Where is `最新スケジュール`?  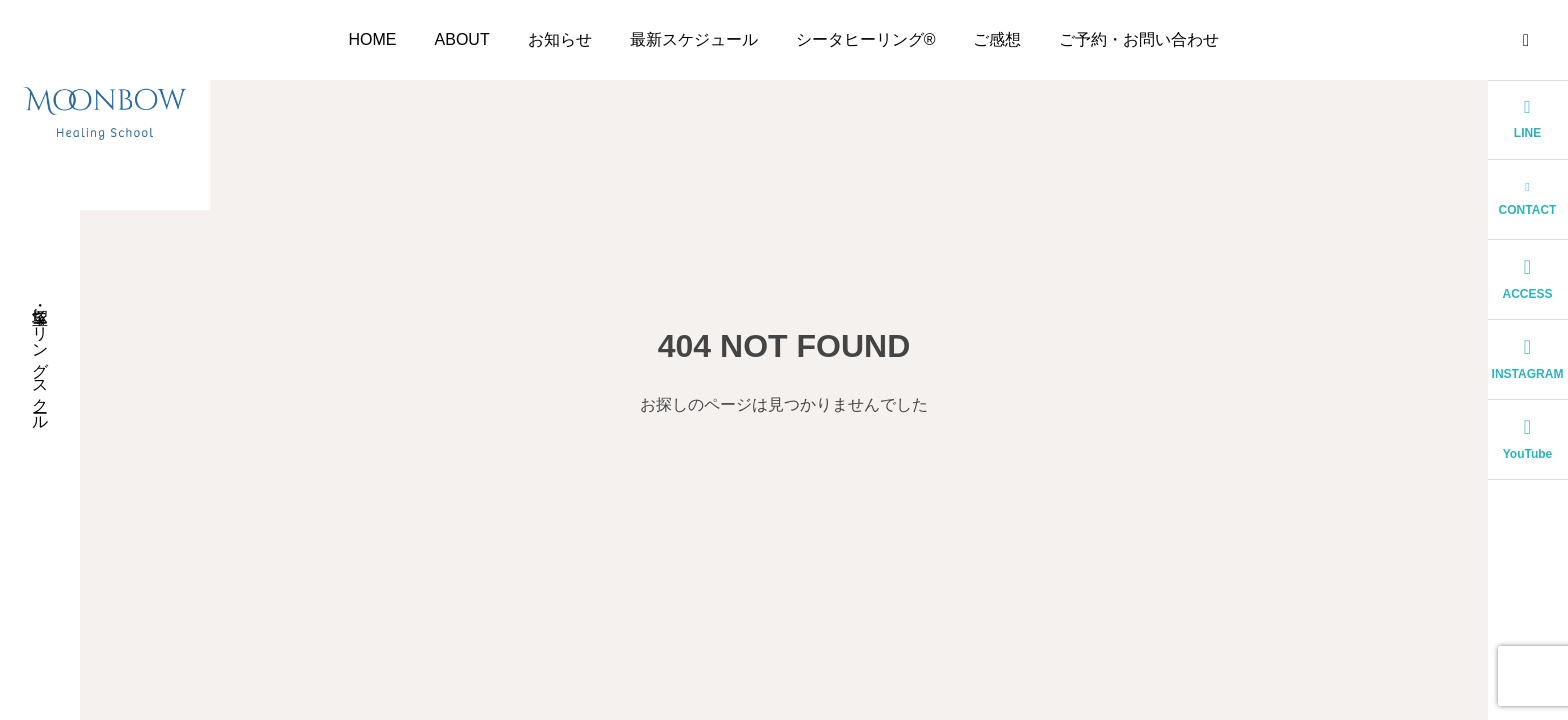 最新スケジュール is located at coordinates (694, 39).